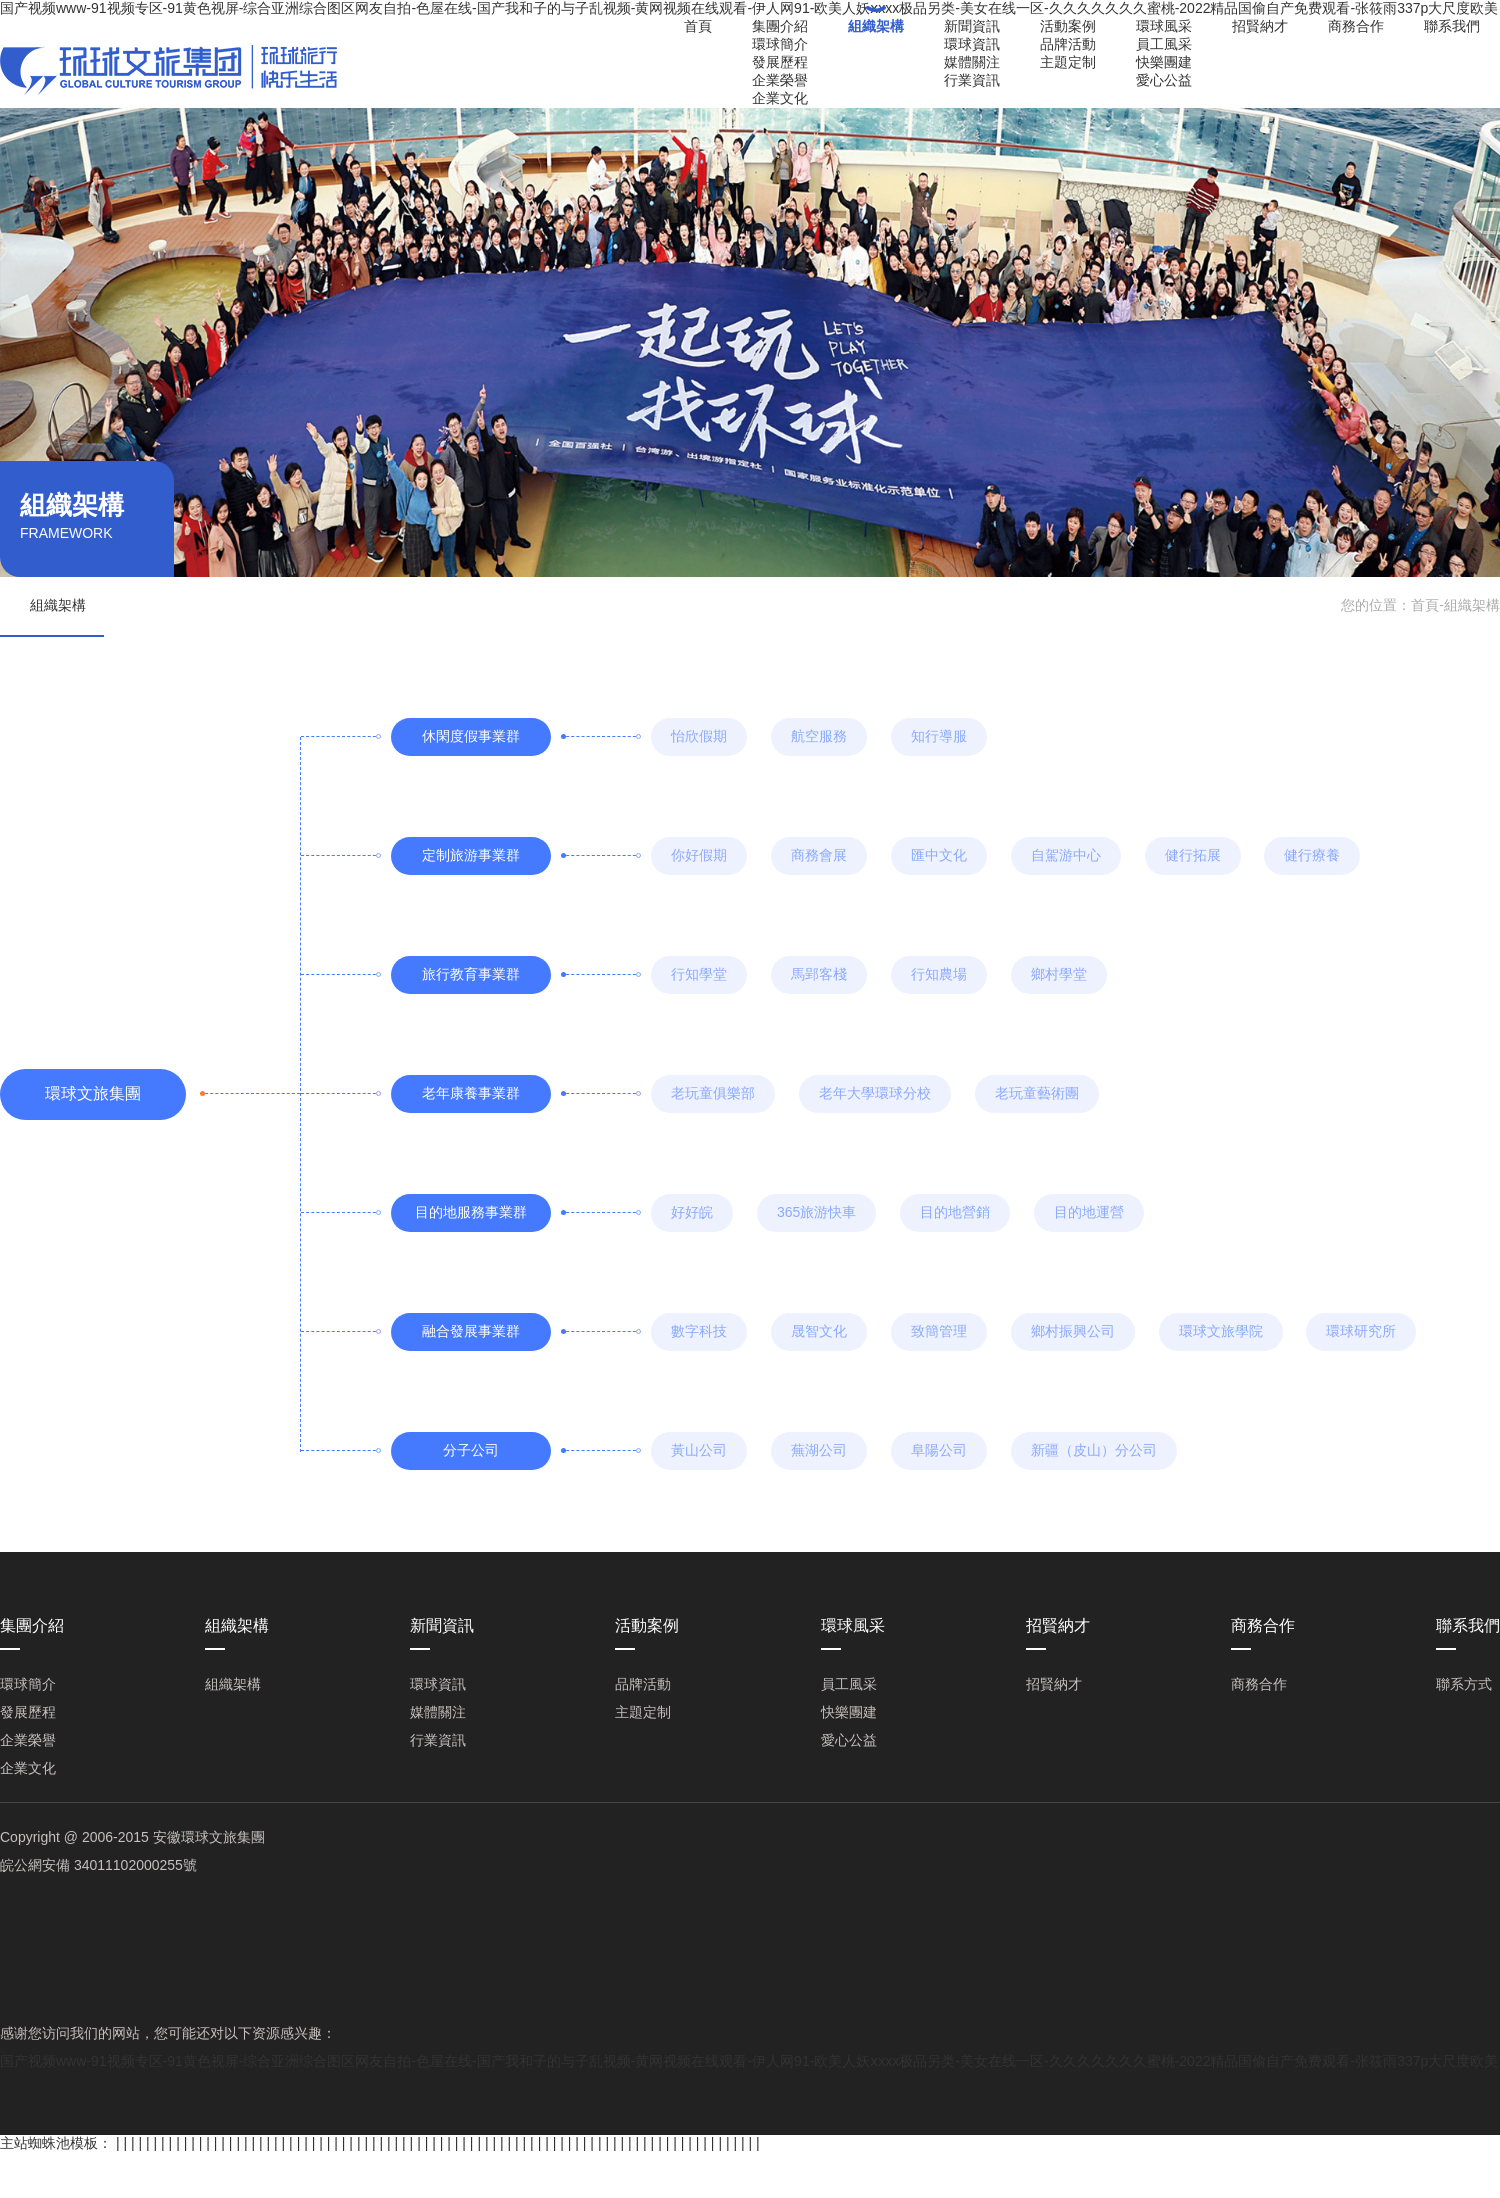 This screenshot has height=2198, width=1500. Describe the element at coordinates (780, 26) in the screenshot. I see `集團介紹` at that location.